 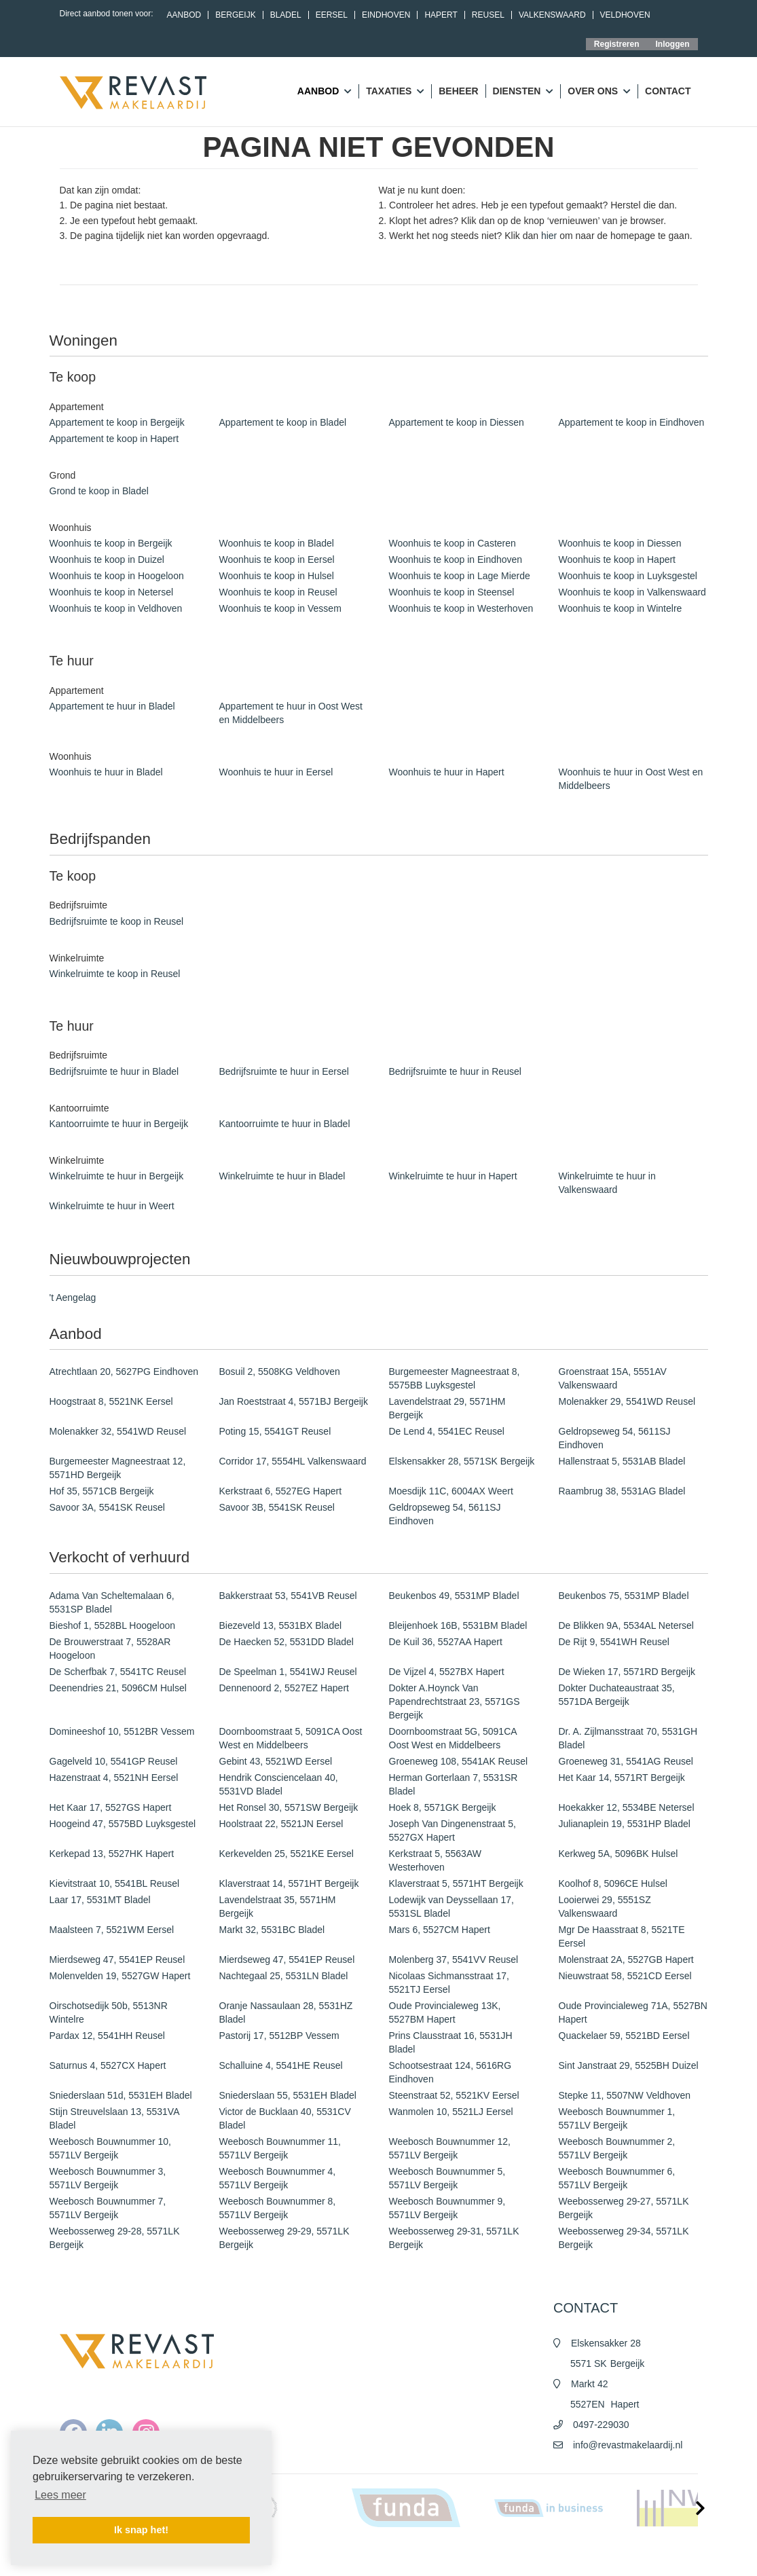 What do you see at coordinates (286, 1641) in the screenshot?
I see `De Haecken 52, 5531DD Bladel` at bounding box center [286, 1641].